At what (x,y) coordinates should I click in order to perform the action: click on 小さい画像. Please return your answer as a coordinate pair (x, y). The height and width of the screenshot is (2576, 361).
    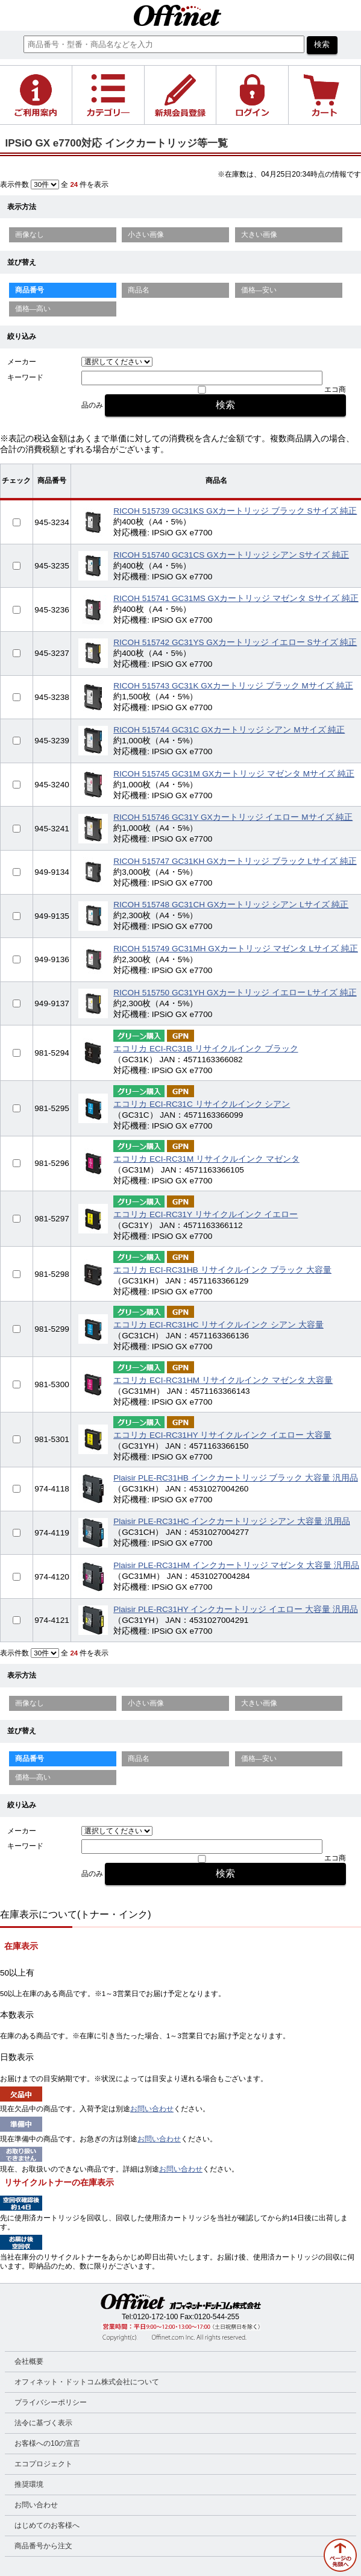
    Looking at the image, I should click on (146, 234).